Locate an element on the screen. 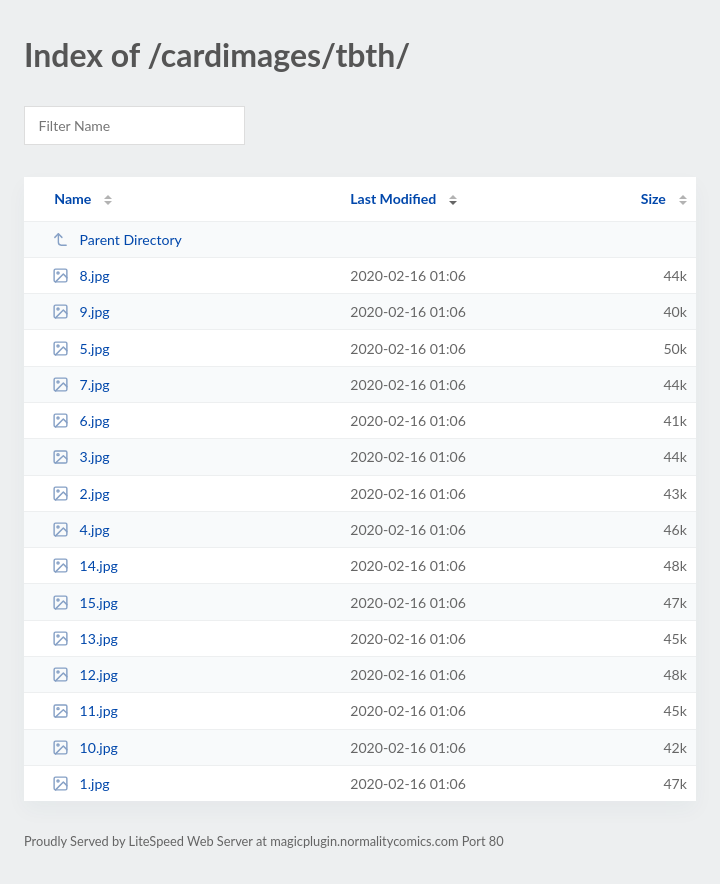  11.jpg is located at coordinates (85, 710).